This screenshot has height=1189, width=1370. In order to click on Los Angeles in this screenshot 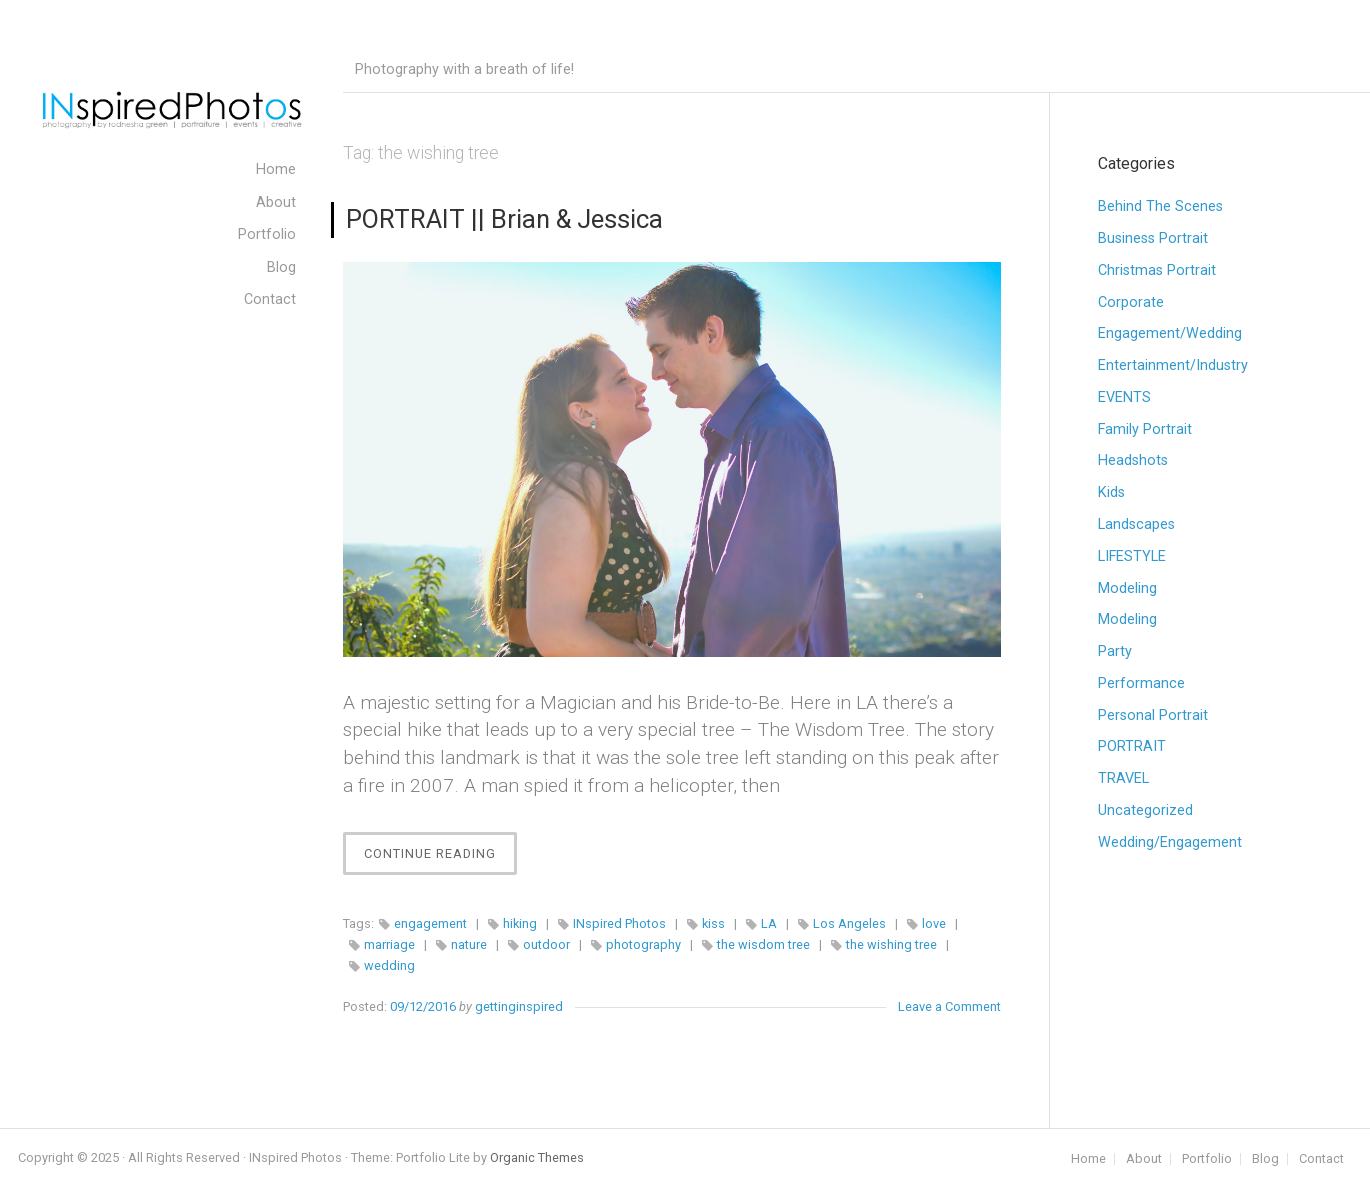, I will do `click(849, 923)`.